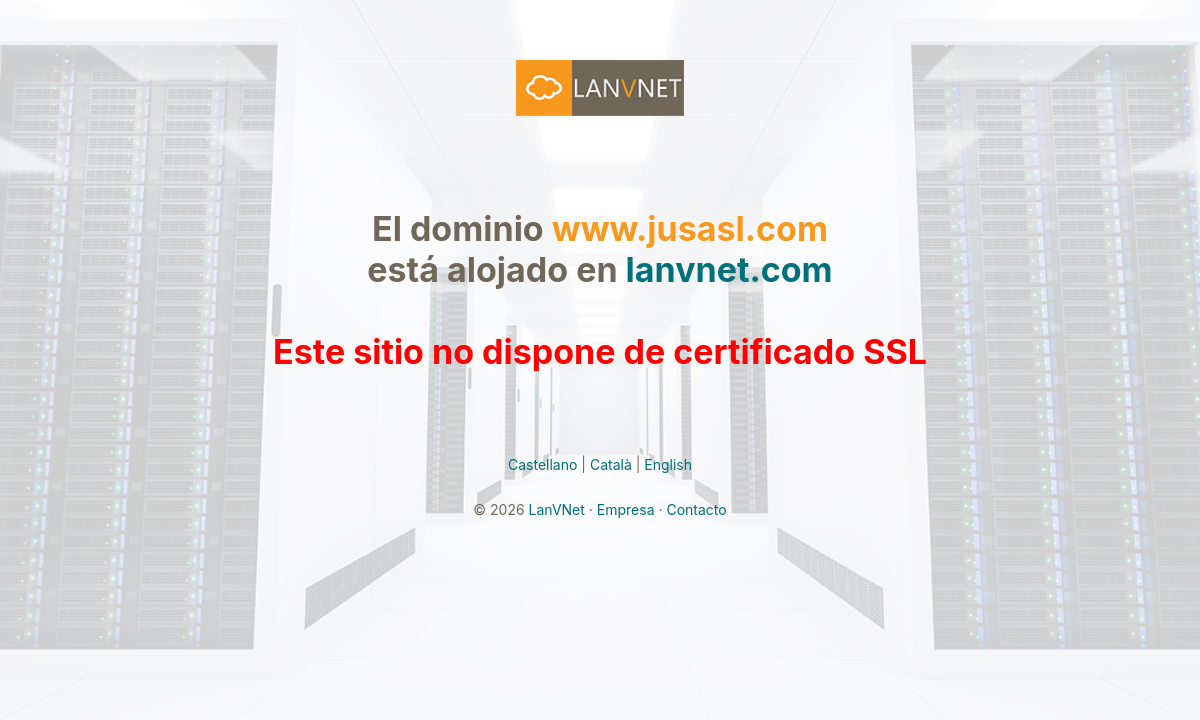 This screenshot has width=1200, height=720. I want to click on lanvnet.com, so click(729, 269).